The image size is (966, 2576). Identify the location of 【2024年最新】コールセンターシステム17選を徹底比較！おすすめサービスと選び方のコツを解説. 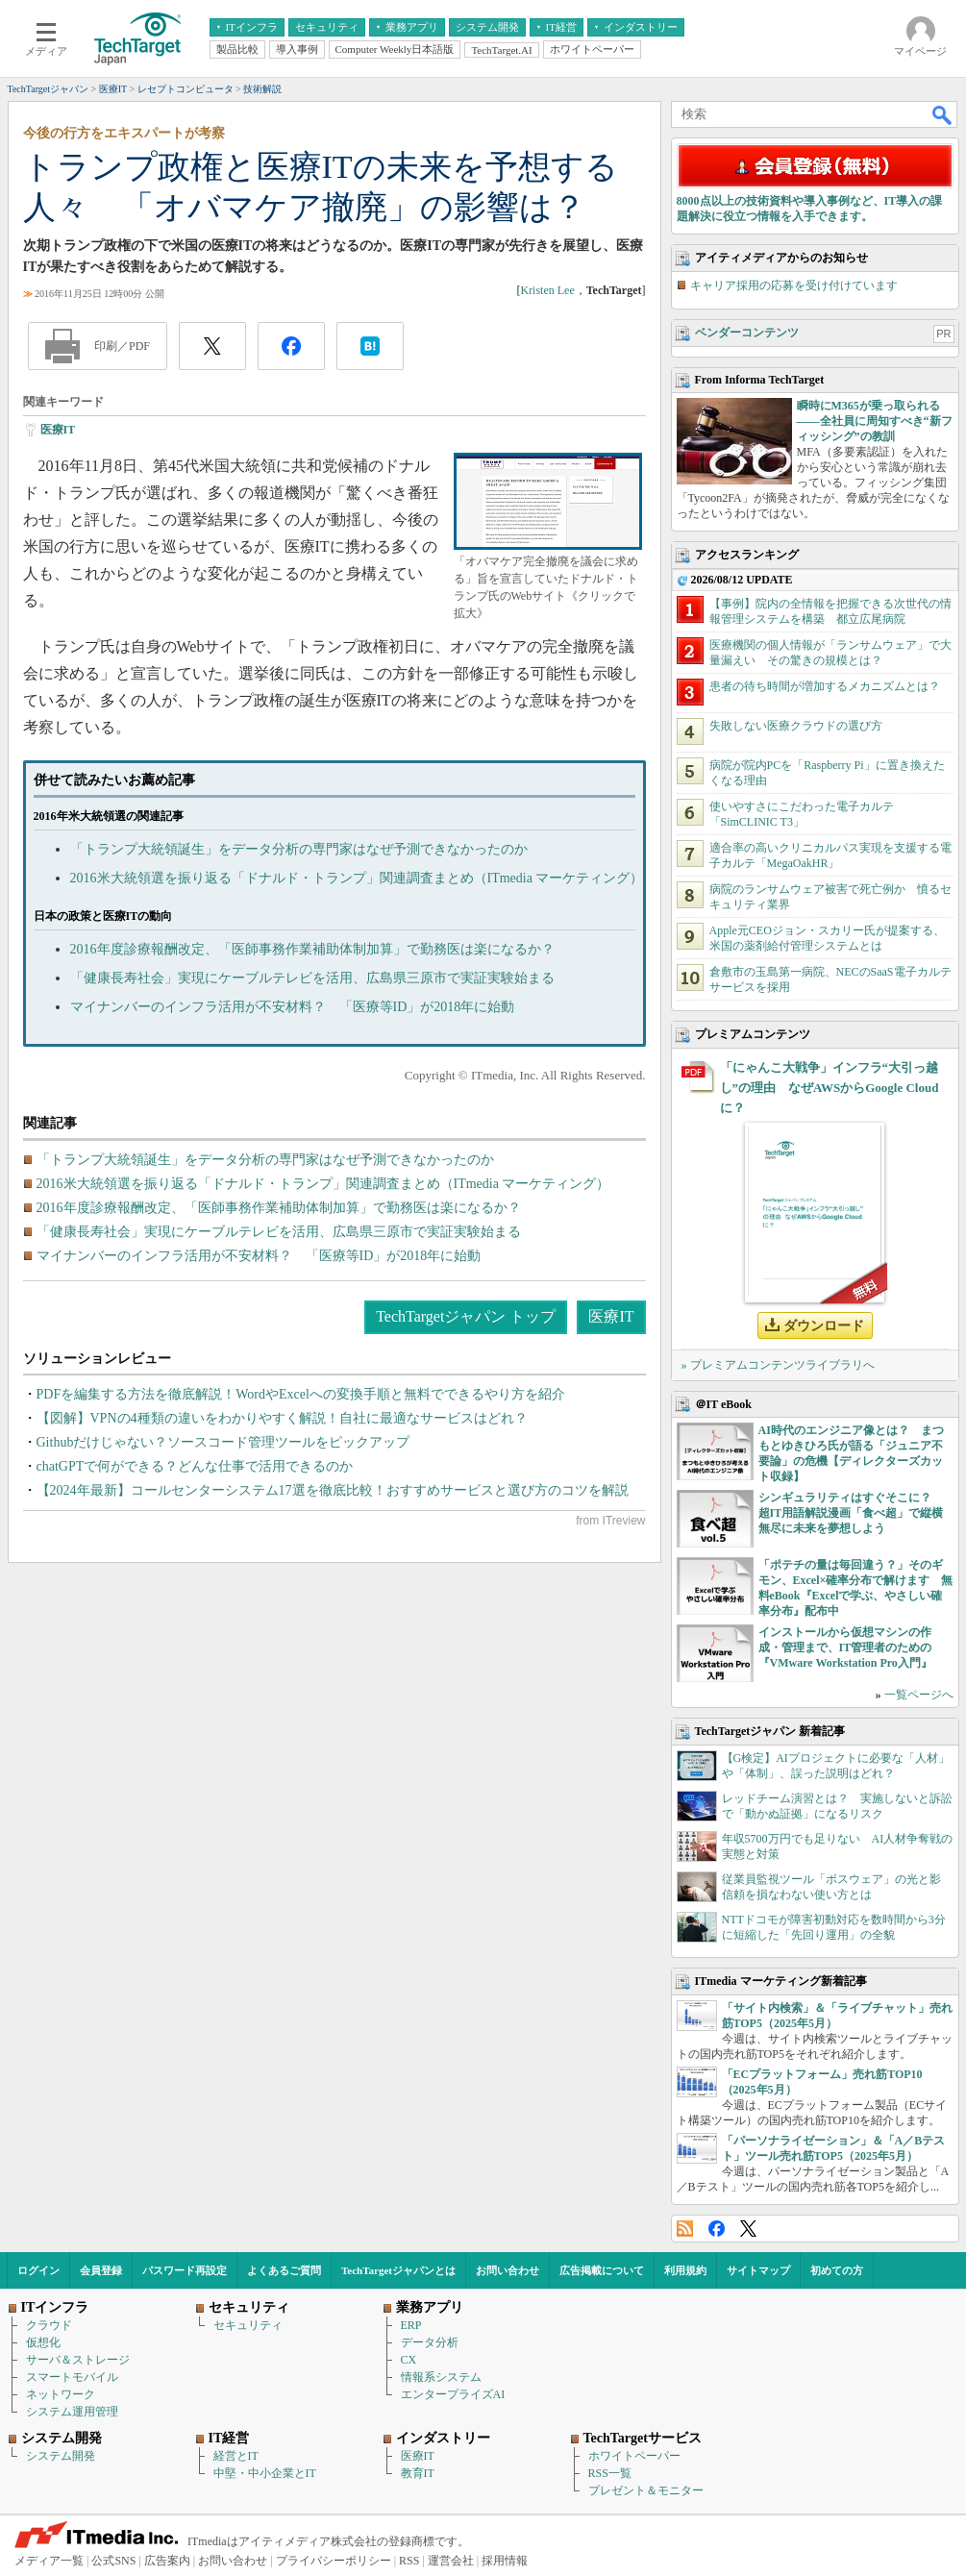
(333, 1490).